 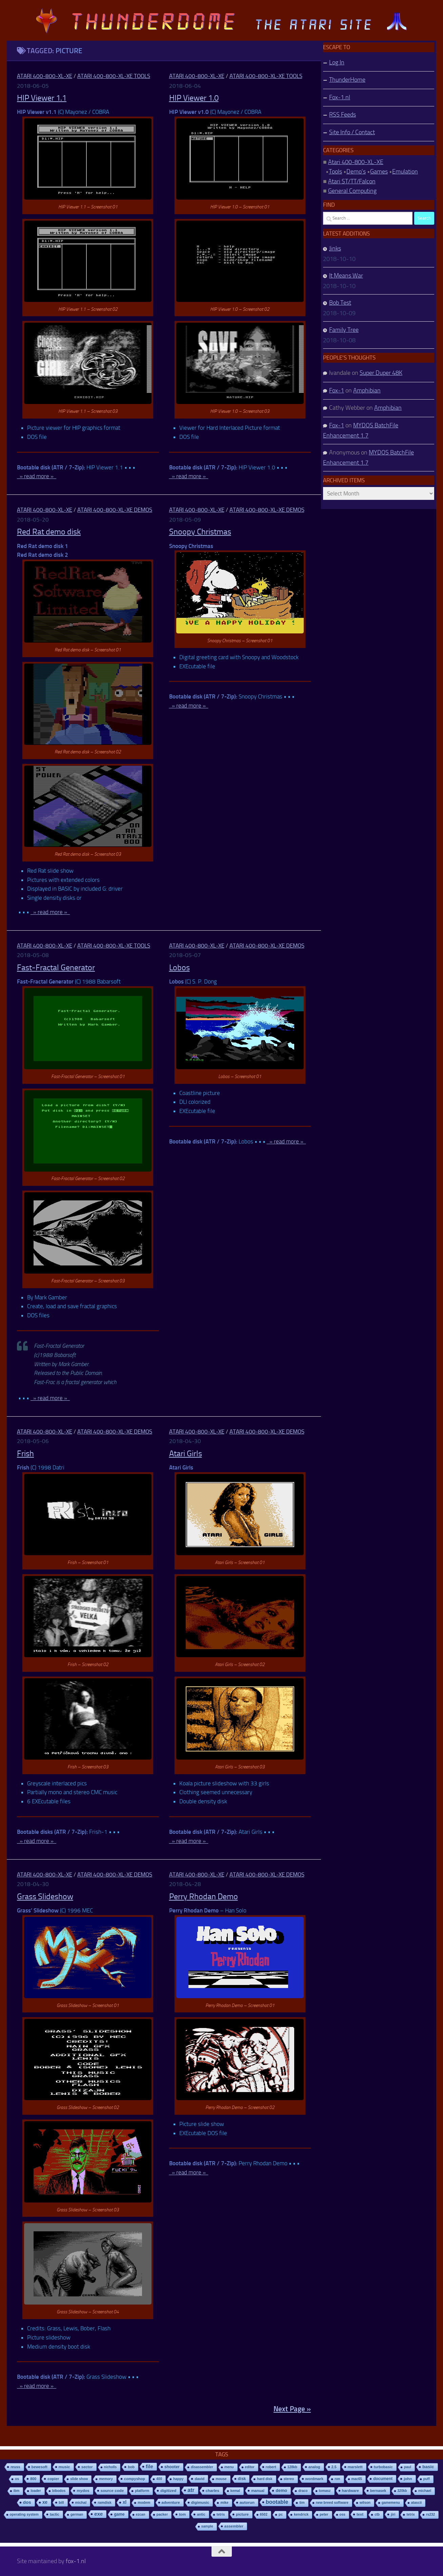 I want to click on autorun [autorun (25 items)], so click(x=247, y=2502).